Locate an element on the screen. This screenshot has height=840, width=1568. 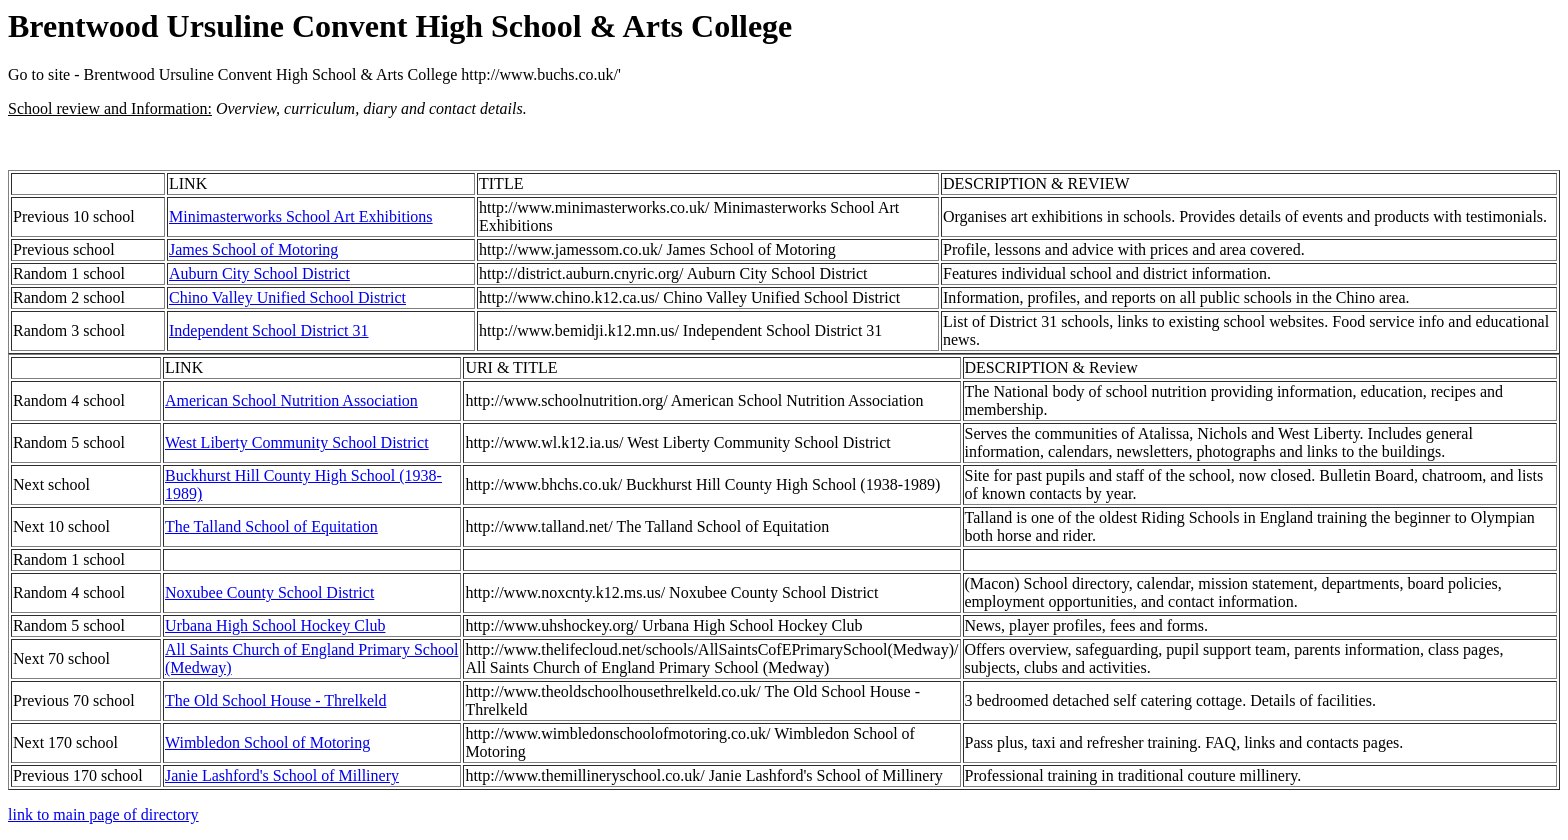
Minimasterworks School Art Exhibitions is located at coordinates (301, 216).